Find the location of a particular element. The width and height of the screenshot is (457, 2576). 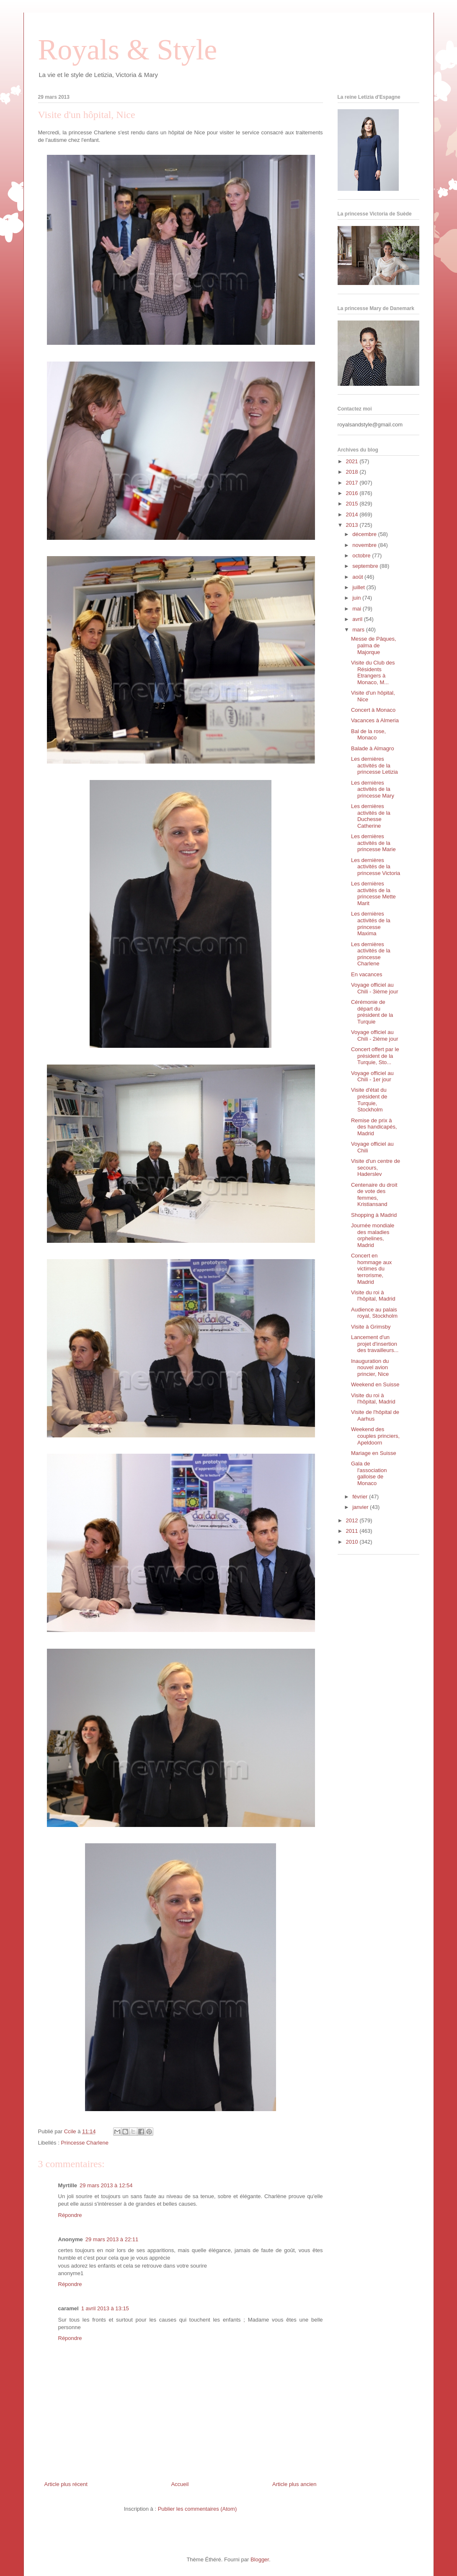

2017 is located at coordinates (353, 483).